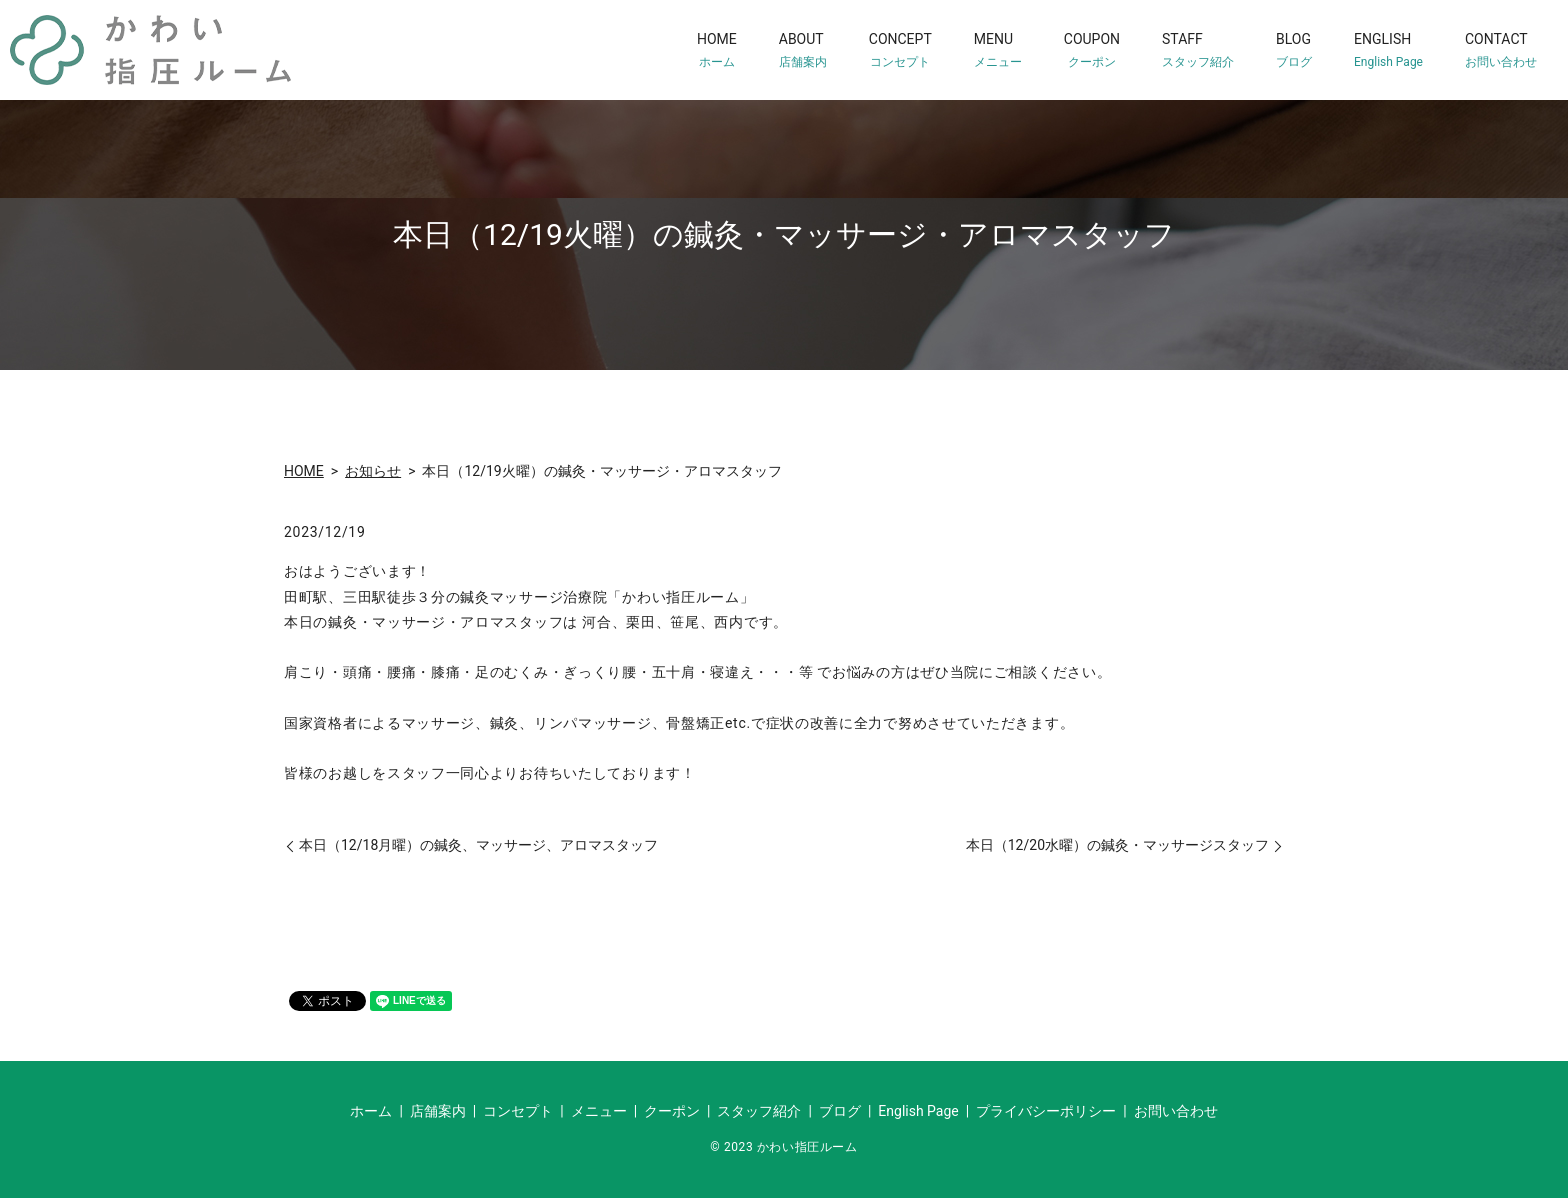 This screenshot has height=1198, width=1568. What do you see at coordinates (717, 50) in the screenshot?
I see `HOME` at bounding box center [717, 50].